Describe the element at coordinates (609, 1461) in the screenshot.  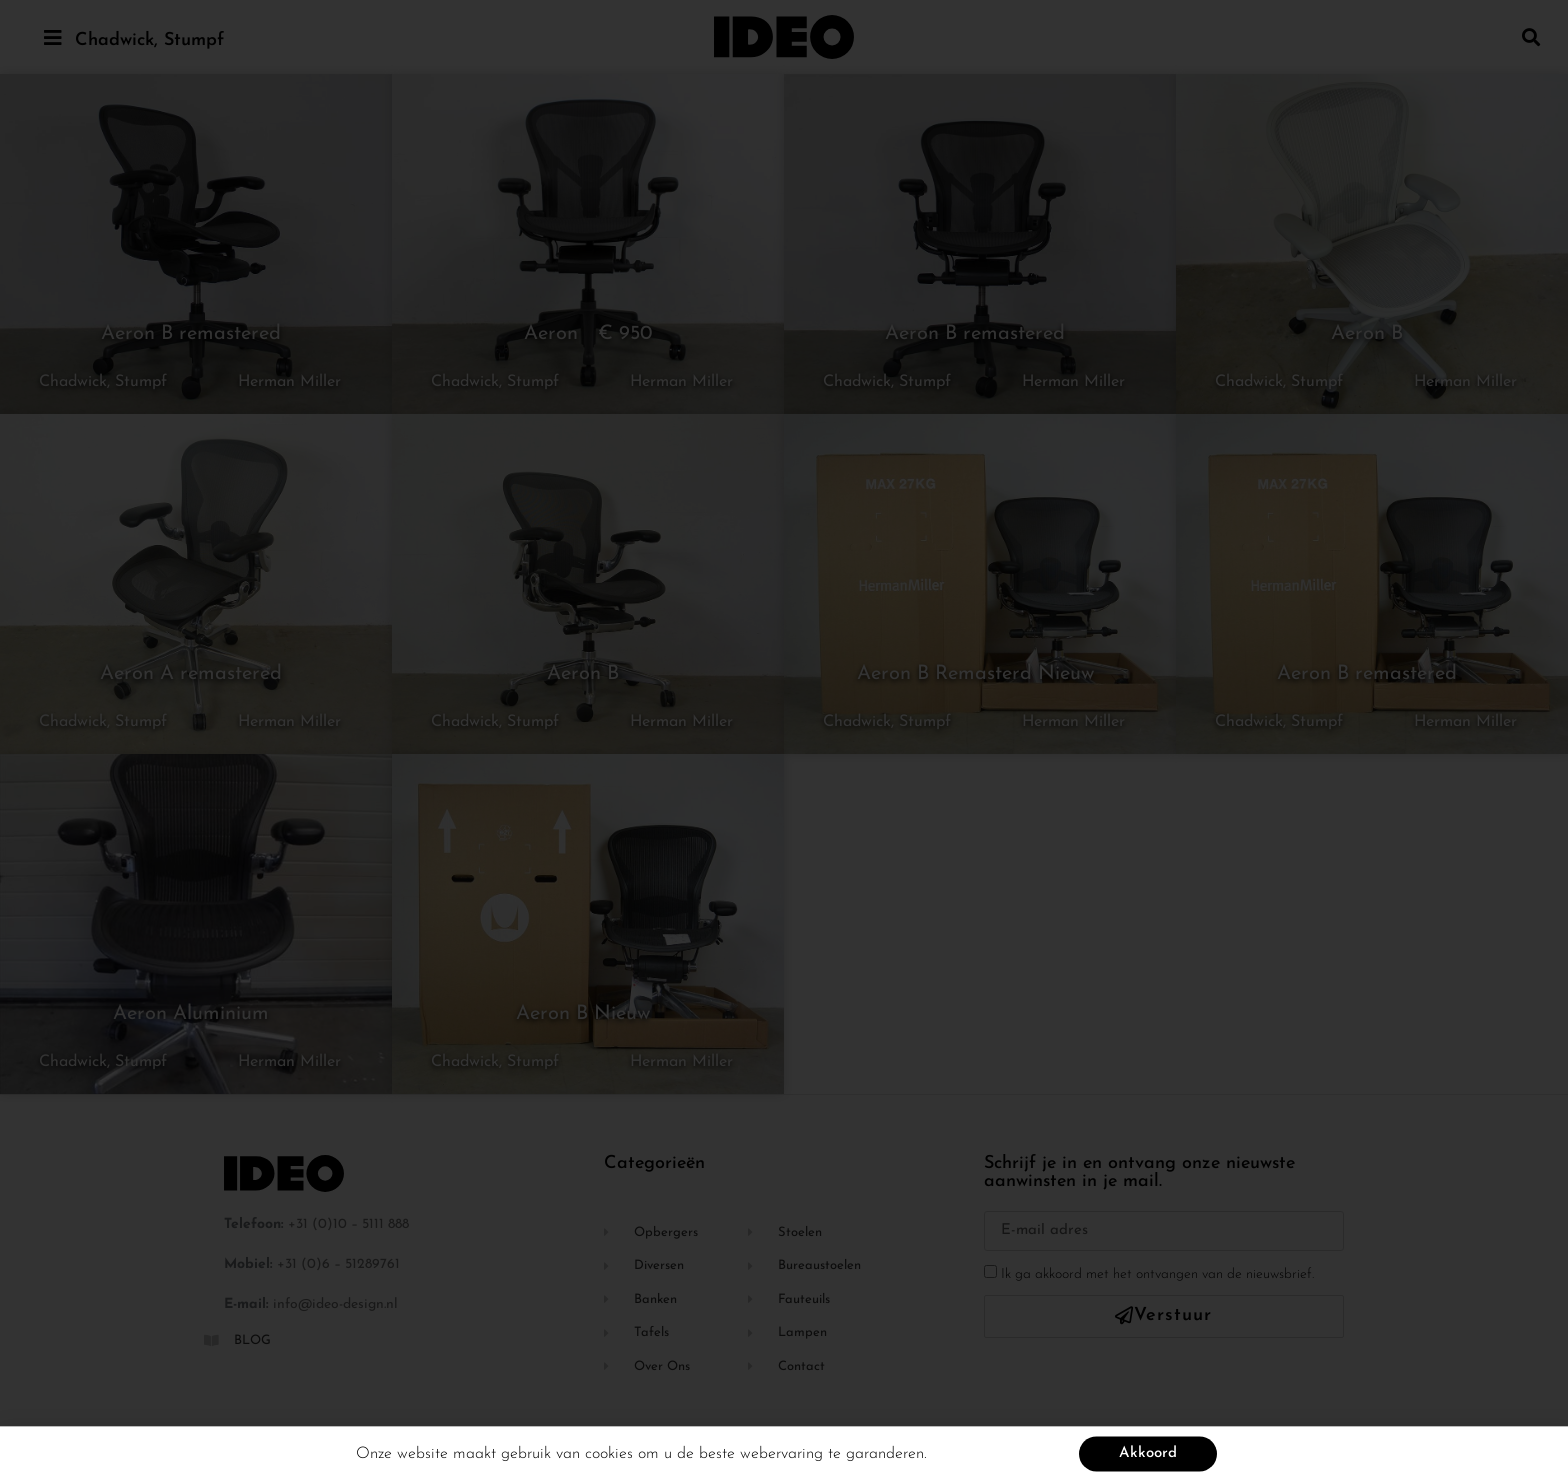
I see `cookies` at that location.